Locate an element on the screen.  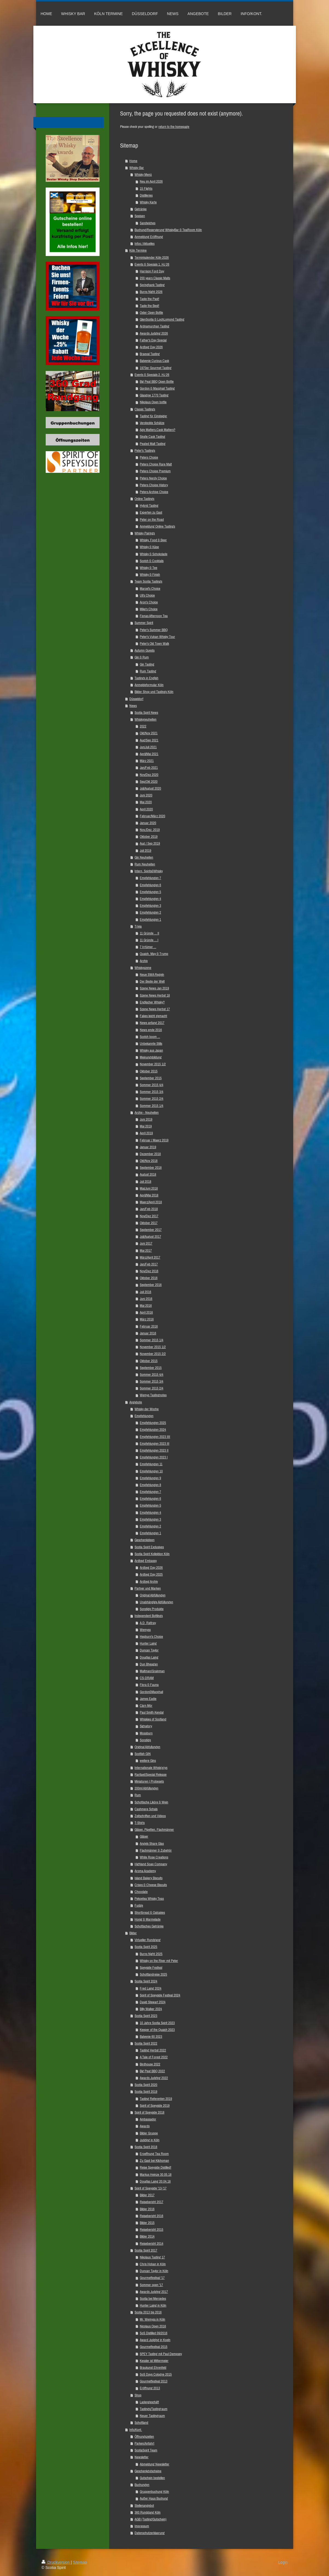
Scottish GIN is located at coordinates (143, 1754).